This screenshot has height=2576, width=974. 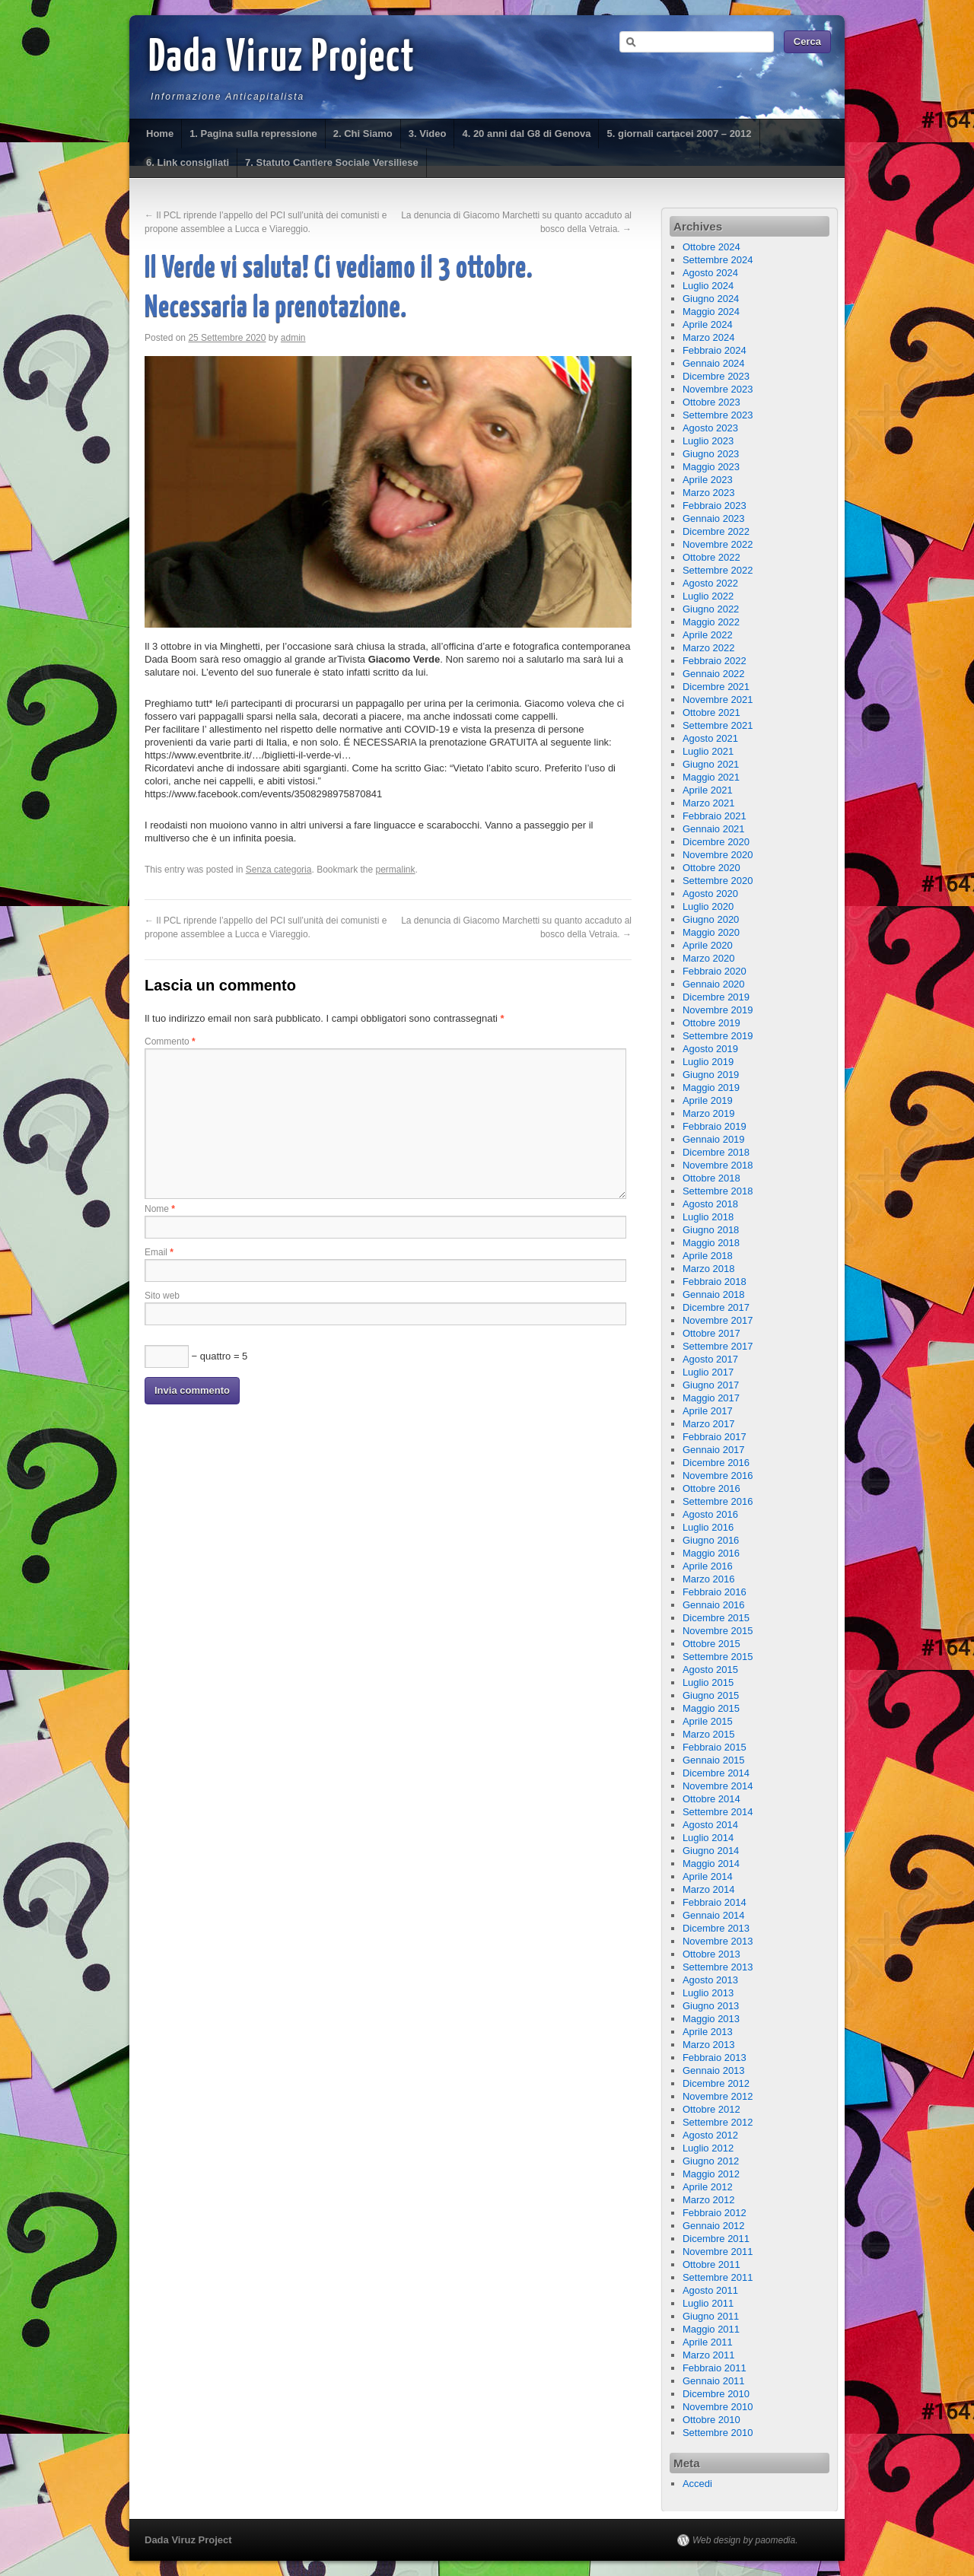 I want to click on Accedi, so click(x=697, y=2483).